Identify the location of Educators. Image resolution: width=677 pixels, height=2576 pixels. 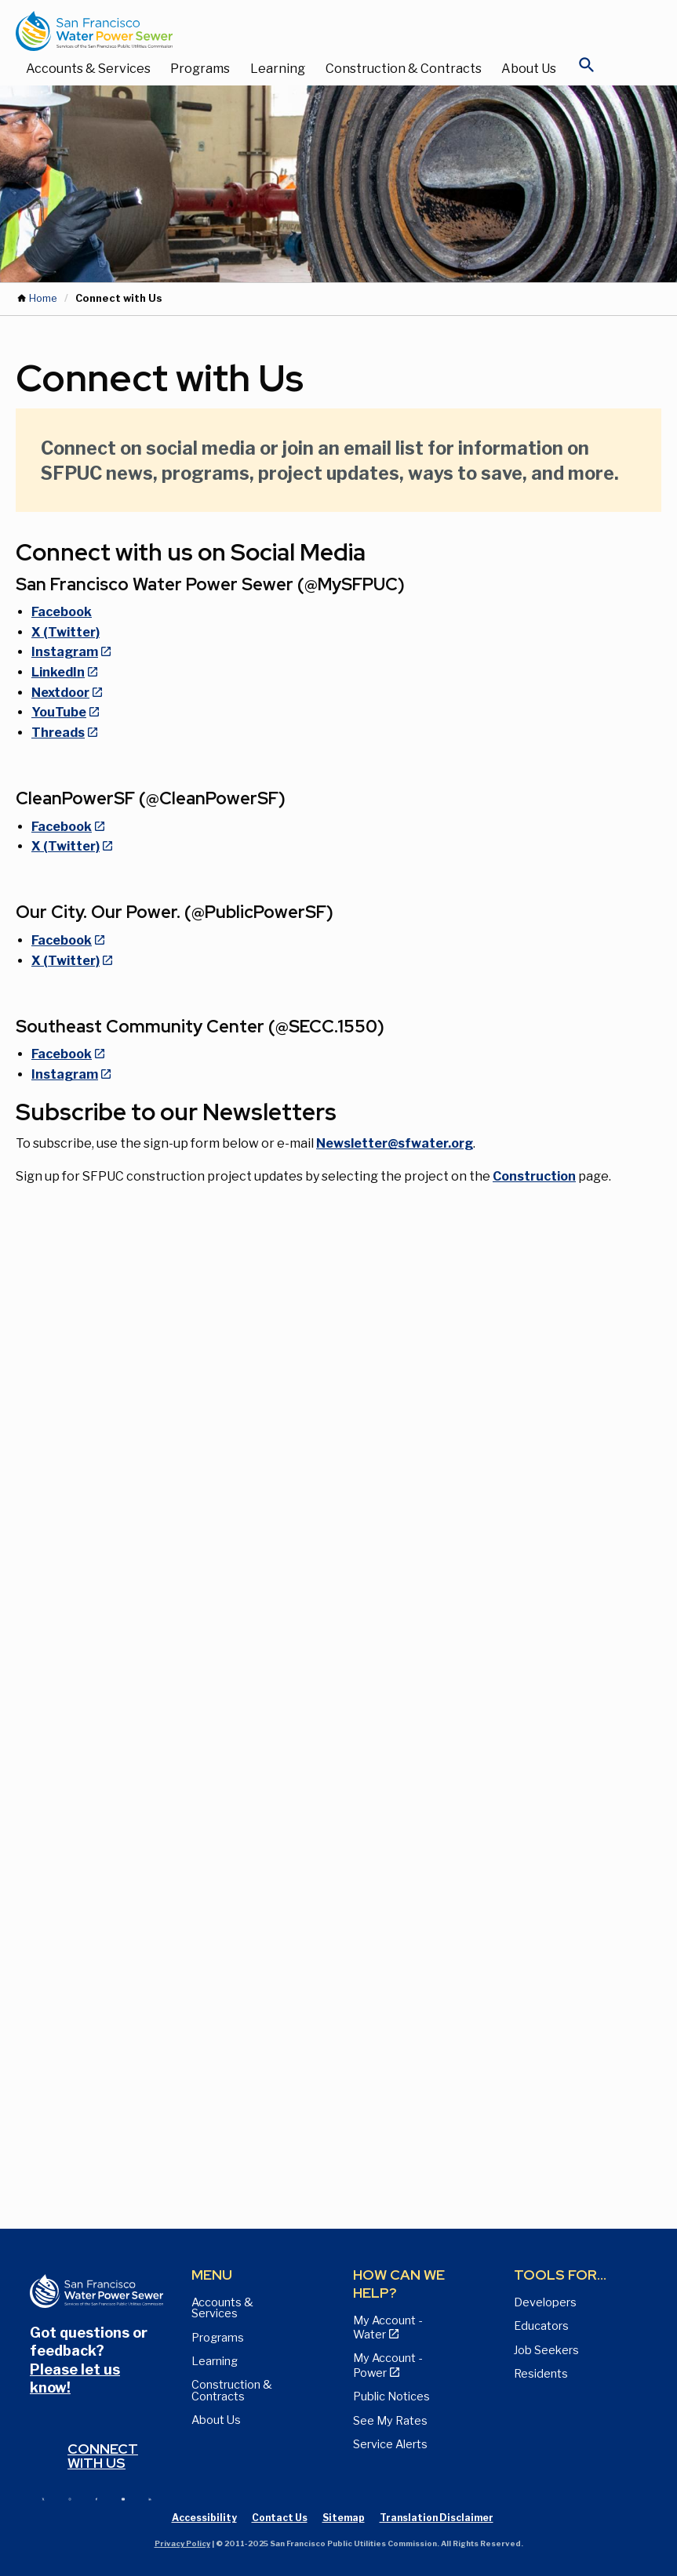
(541, 2326).